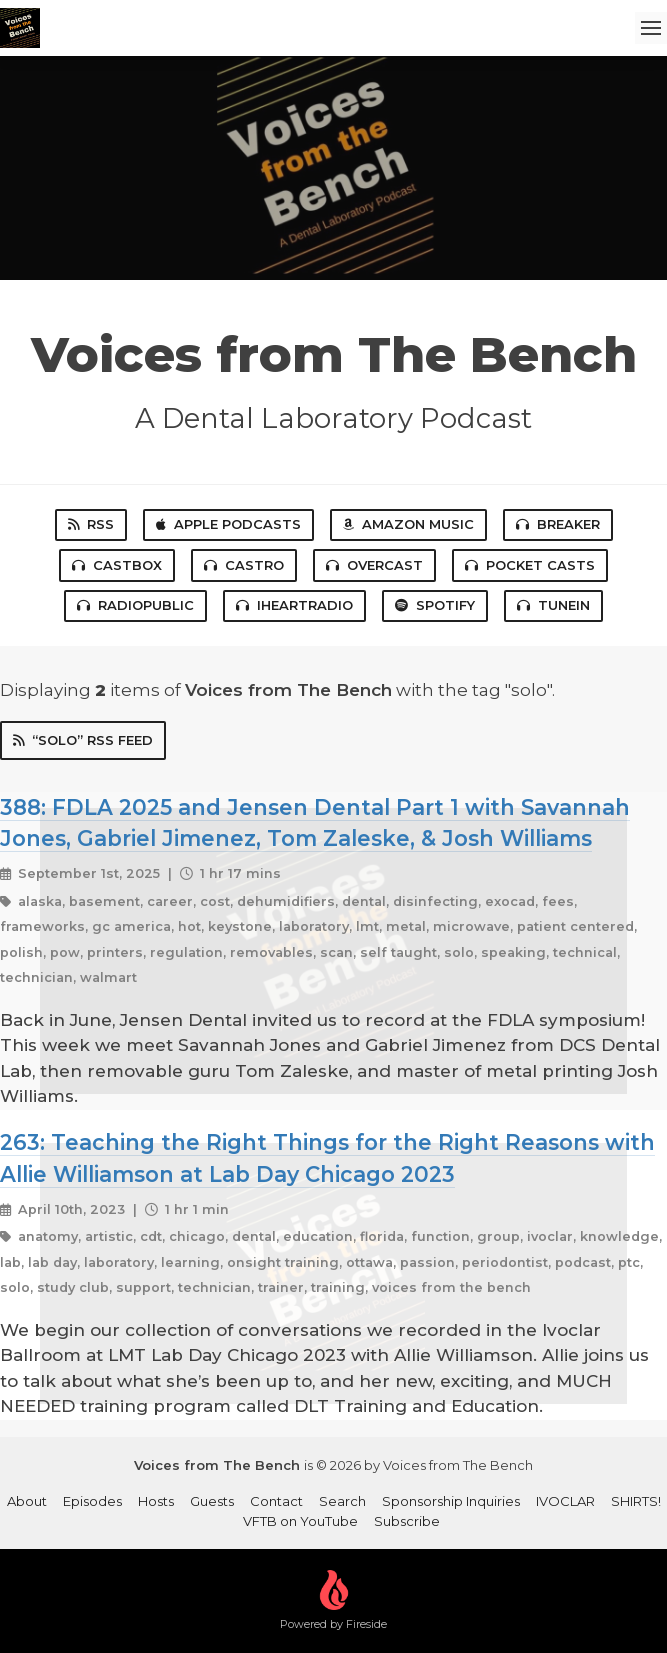 Image resolution: width=667 pixels, height=1653 pixels. What do you see at coordinates (374, 565) in the screenshot?
I see `Overcast` at bounding box center [374, 565].